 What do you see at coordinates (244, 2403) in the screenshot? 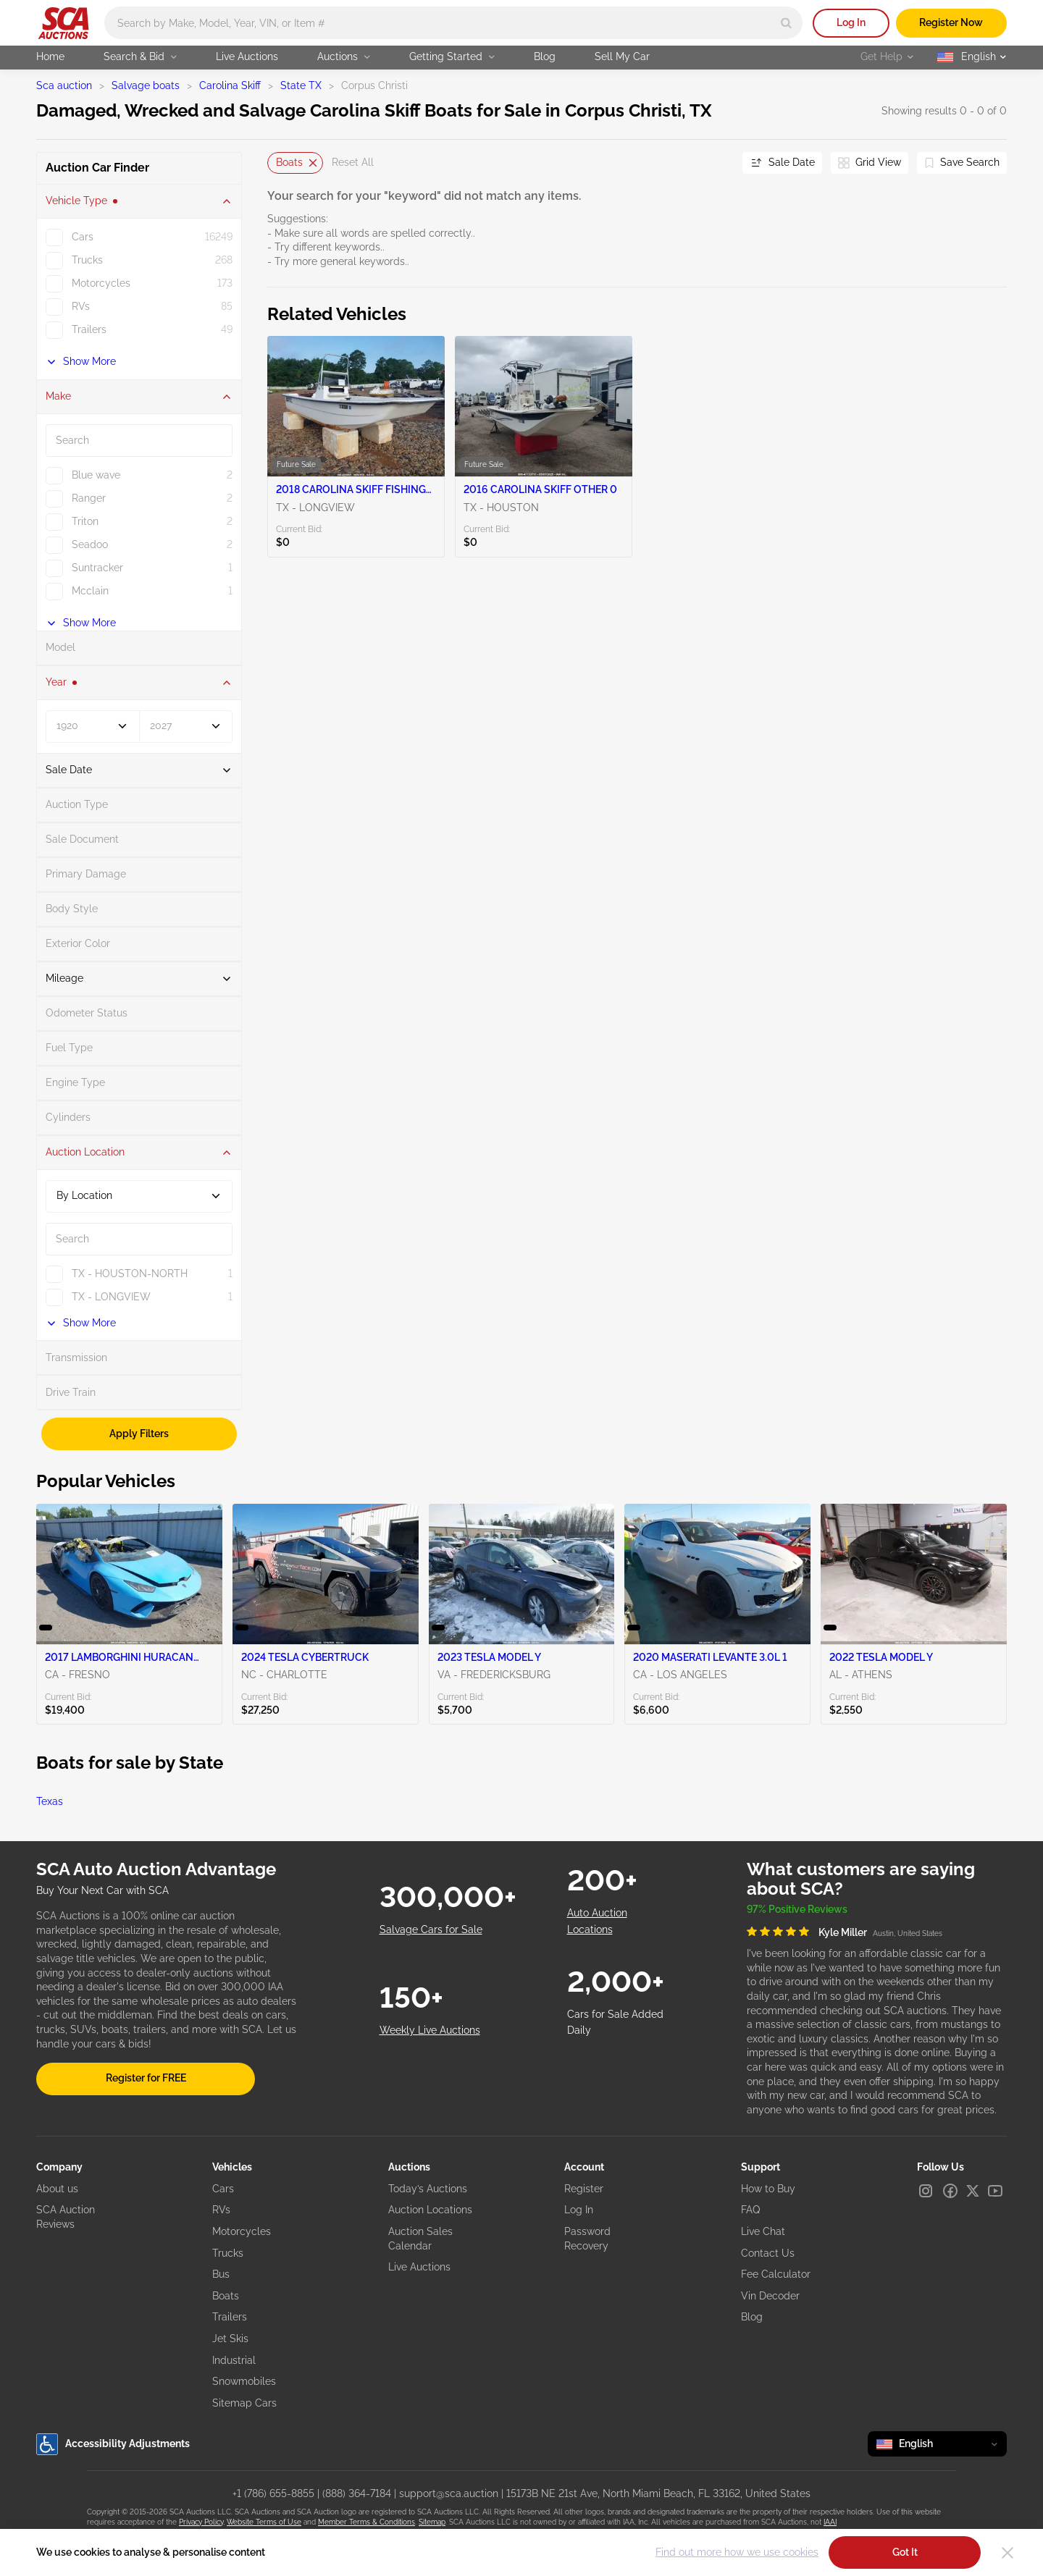
I see `Sitemap Cars` at bounding box center [244, 2403].